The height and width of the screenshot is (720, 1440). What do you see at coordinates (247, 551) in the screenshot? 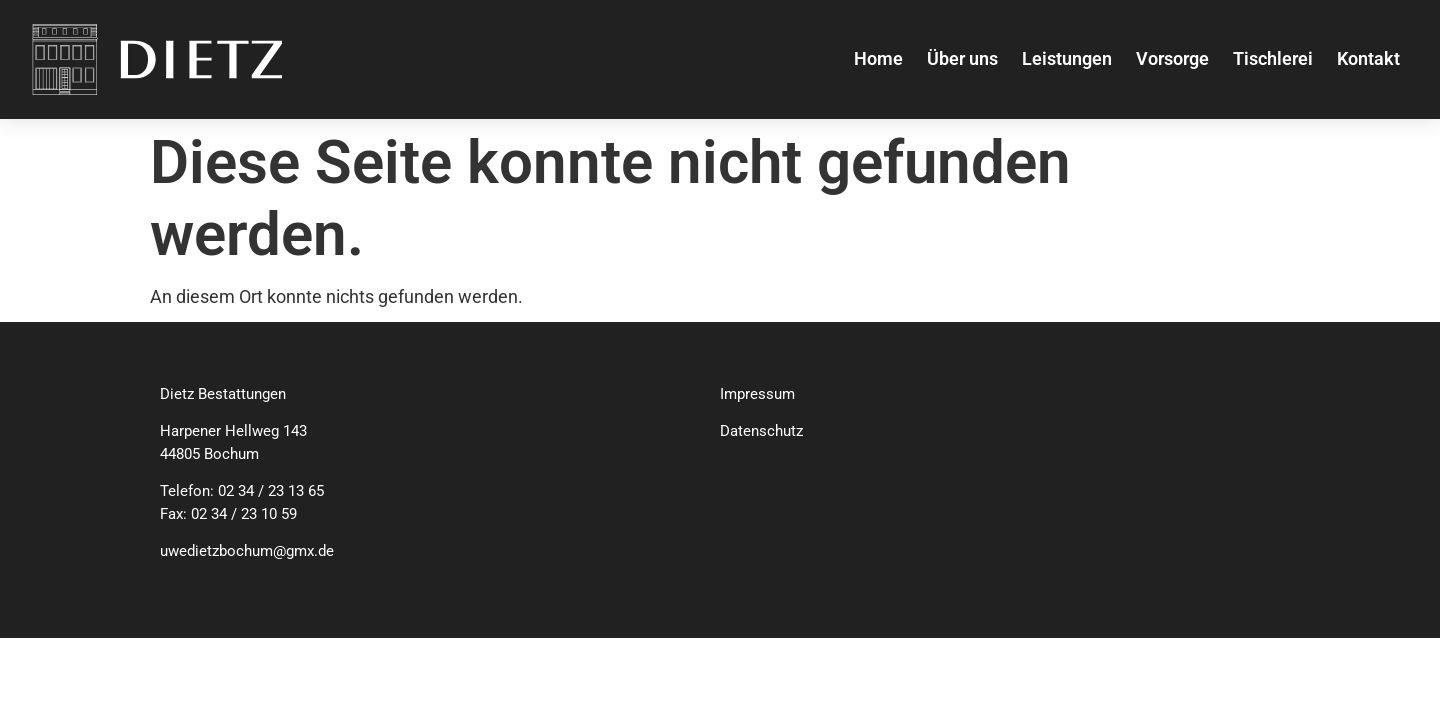
I see `uwedietzbochum@gmx.de` at bounding box center [247, 551].